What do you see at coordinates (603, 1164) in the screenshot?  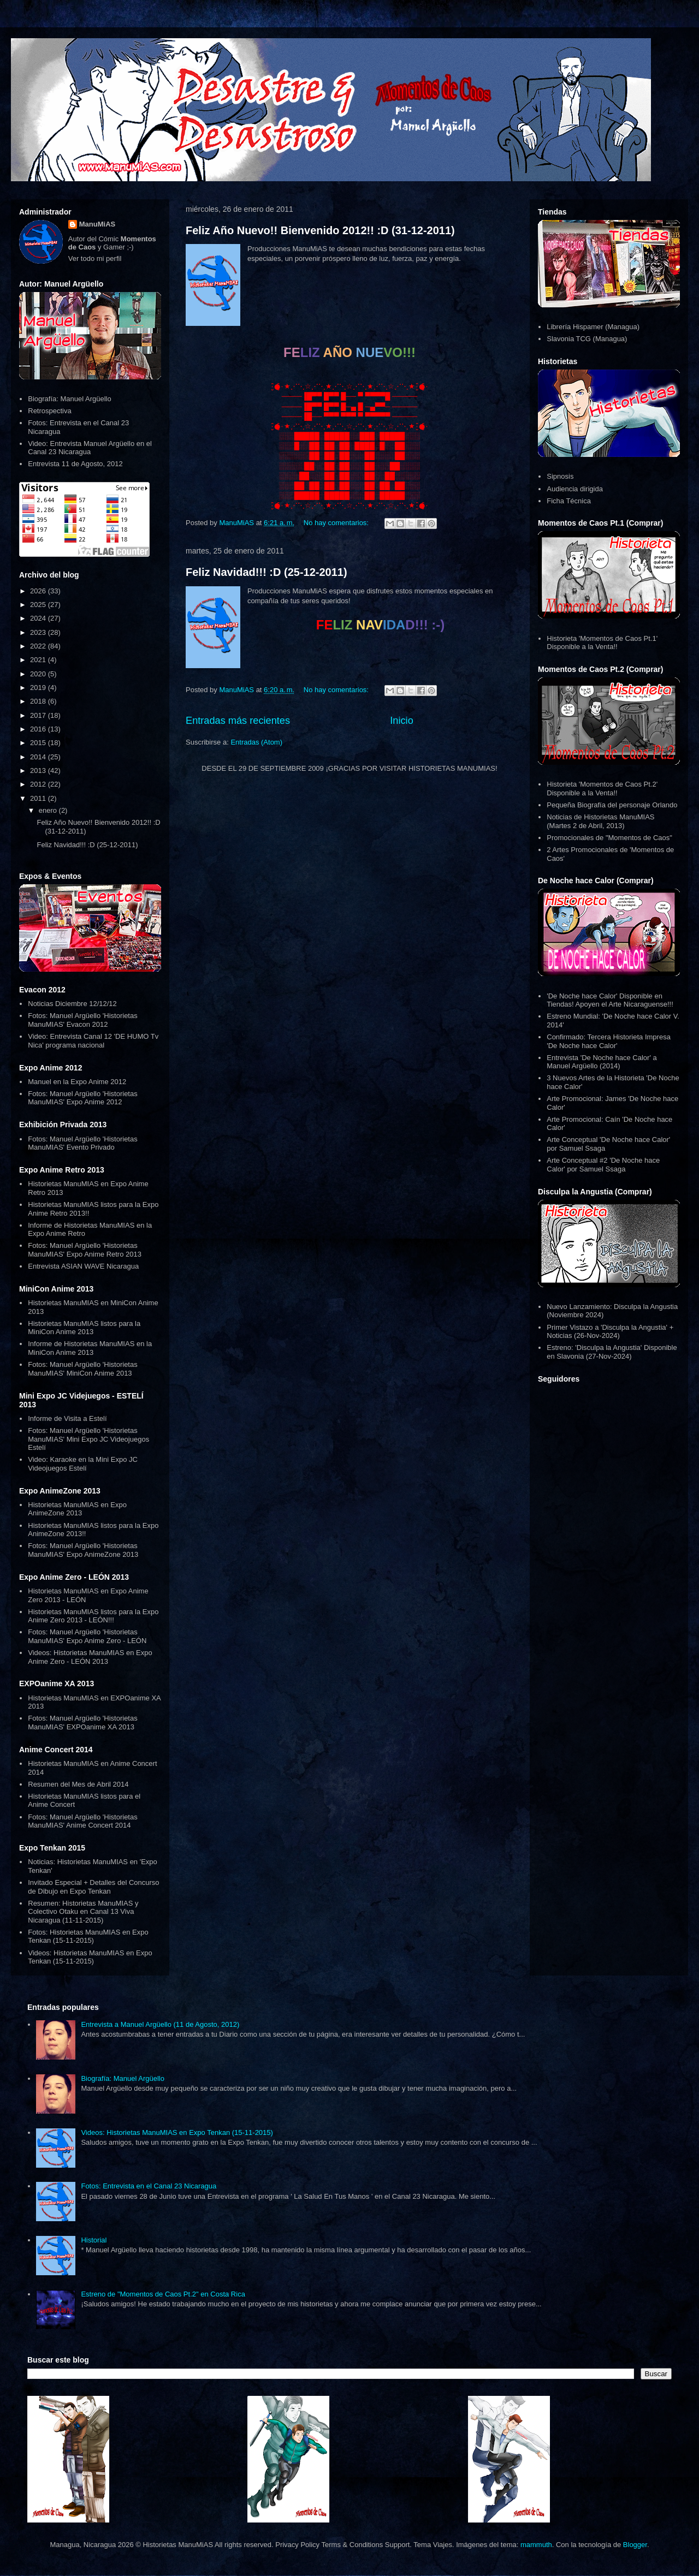 I see `Arte Conceptual #2 'De Noche hace Calor' por Samuel Ssaga` at bounding box center [603, 1164].